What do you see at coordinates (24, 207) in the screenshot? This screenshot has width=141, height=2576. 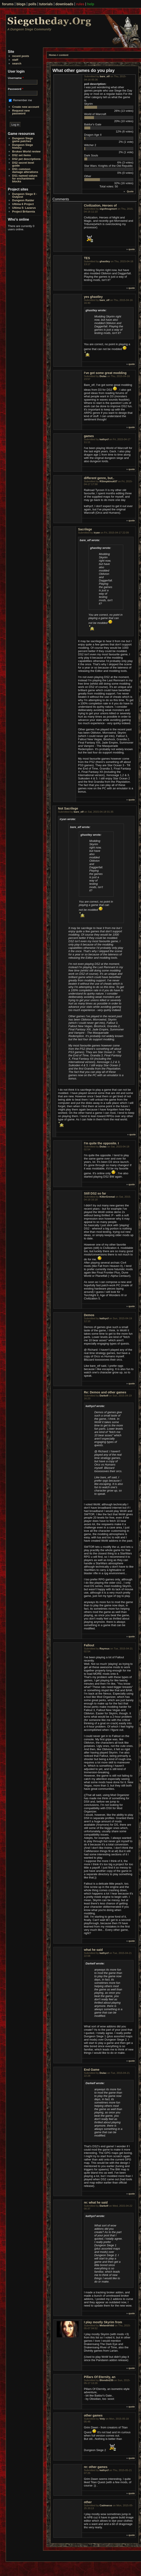 I see `Ultima 5: Lazarus` at bounding box center [24, 207].